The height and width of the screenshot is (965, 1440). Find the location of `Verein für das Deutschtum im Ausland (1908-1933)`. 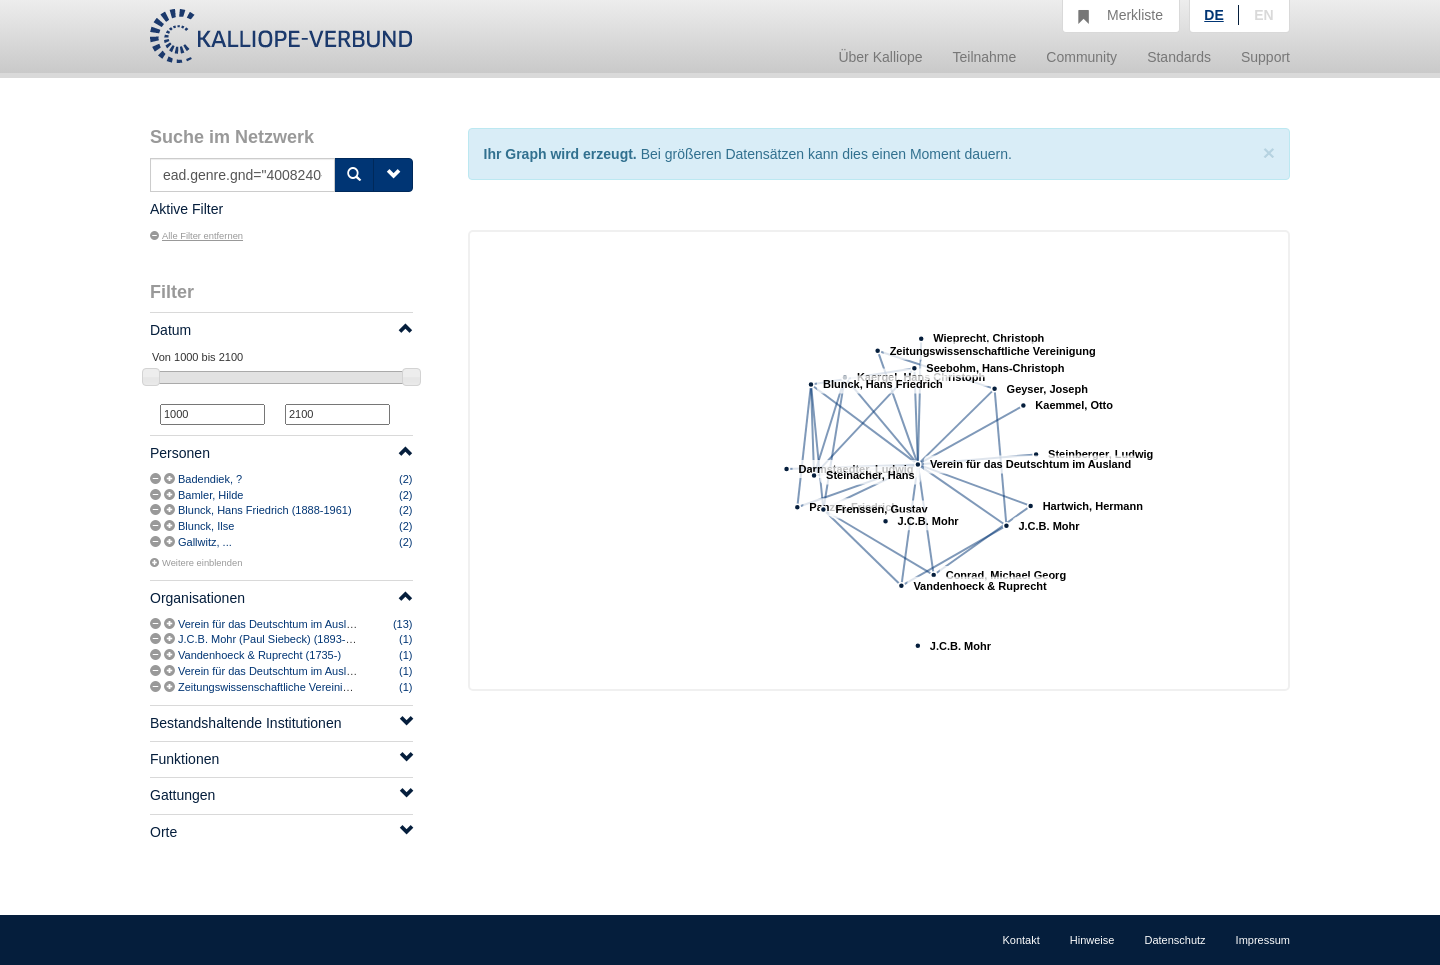

Verein für das Deutschtum im Ausland (1908-1933) is located at coordinates (302, 624).